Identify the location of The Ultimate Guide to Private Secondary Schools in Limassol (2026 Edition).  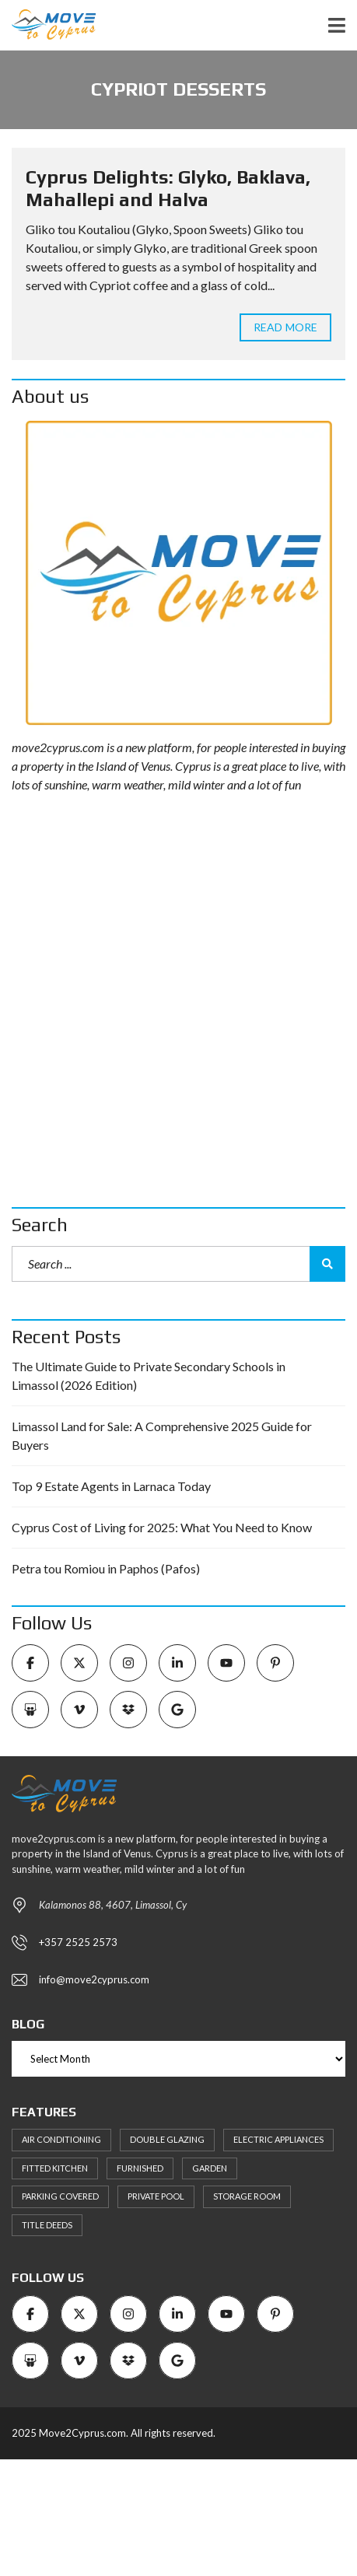
(148, 1375).